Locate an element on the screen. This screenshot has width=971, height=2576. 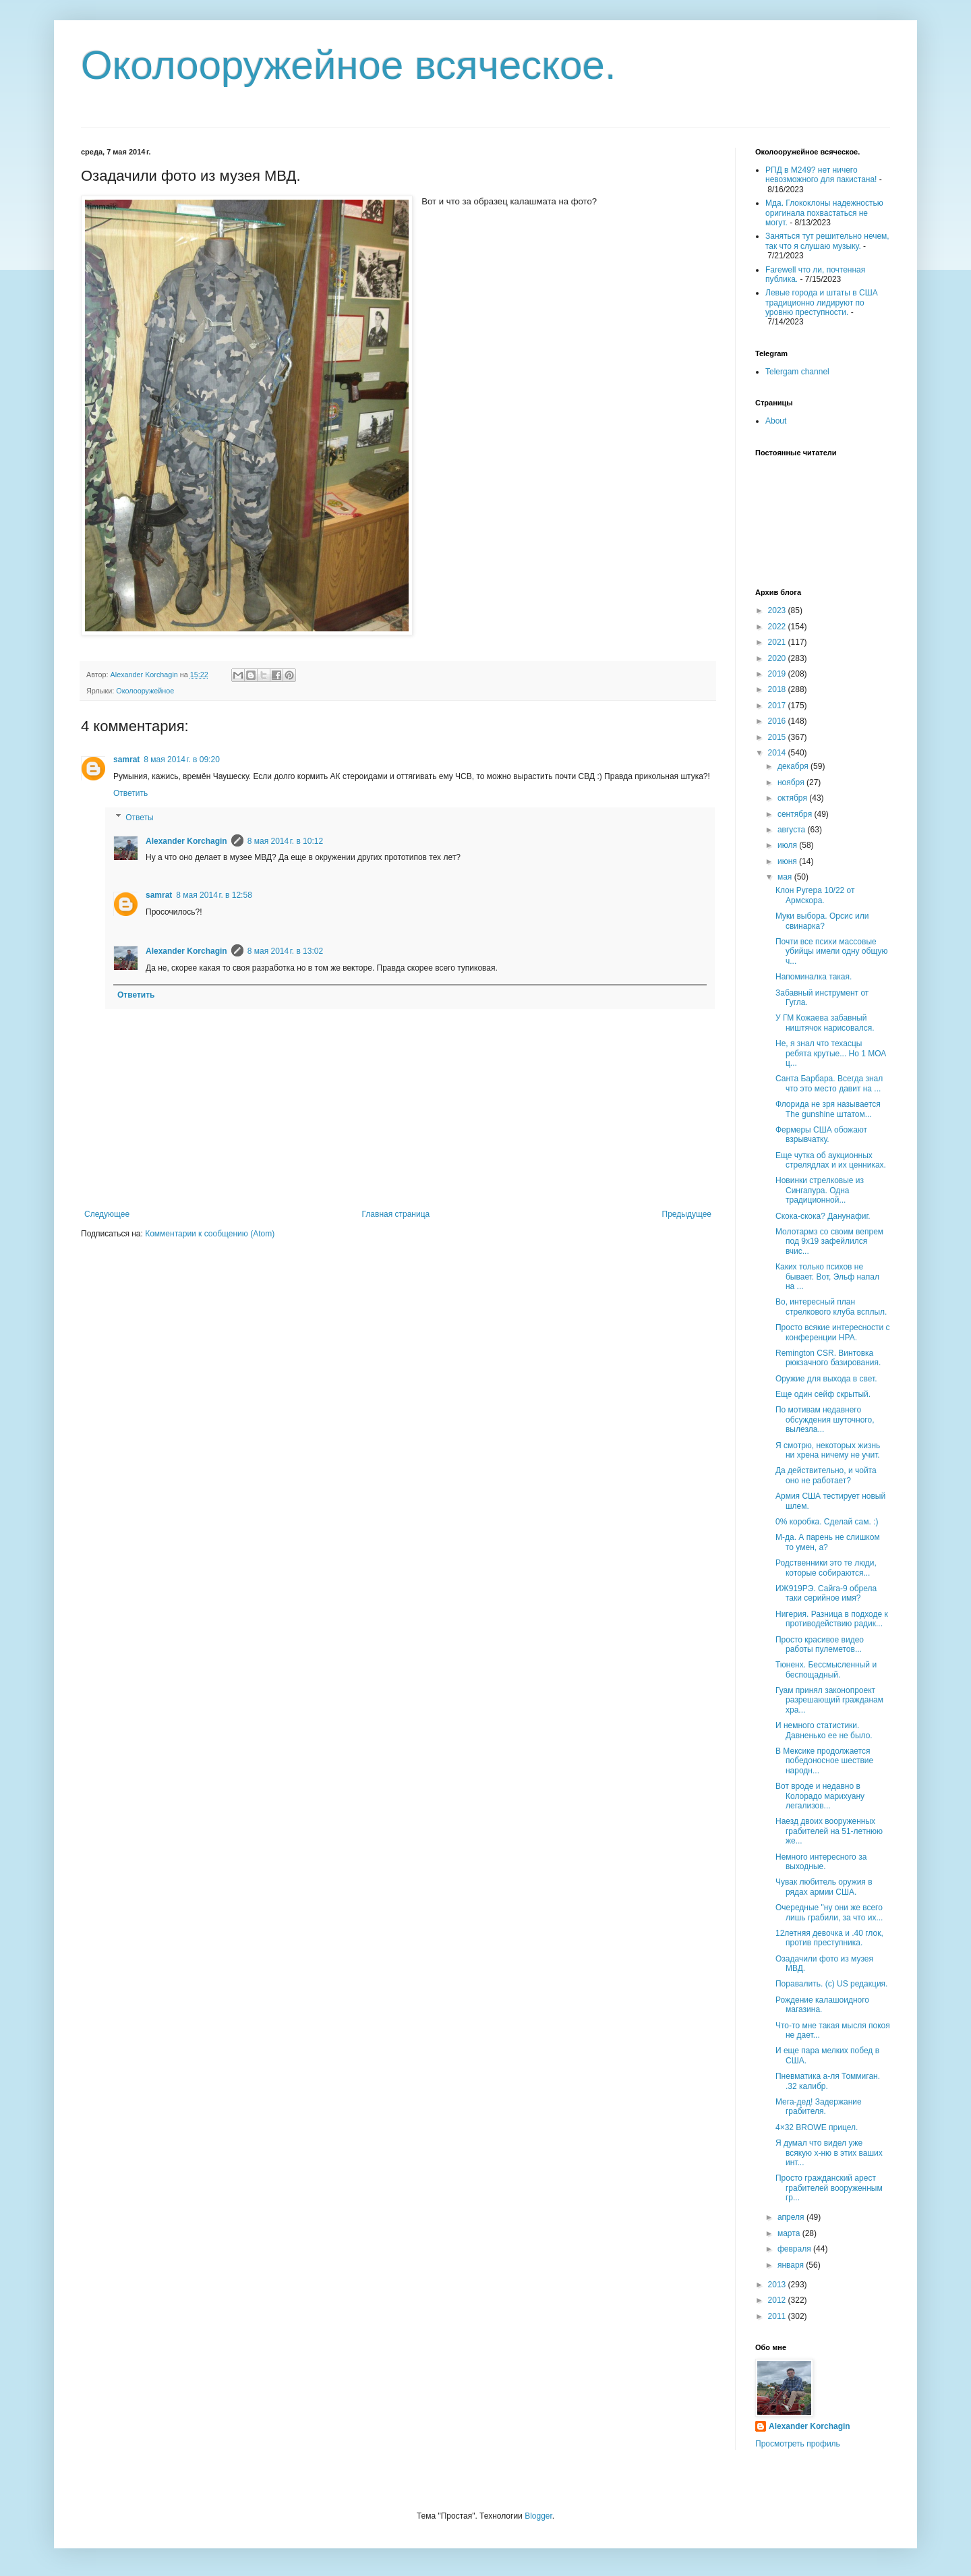
Гуам принял законопроект разрешающий гражданам хра... is located at coordinates (829, 1700).